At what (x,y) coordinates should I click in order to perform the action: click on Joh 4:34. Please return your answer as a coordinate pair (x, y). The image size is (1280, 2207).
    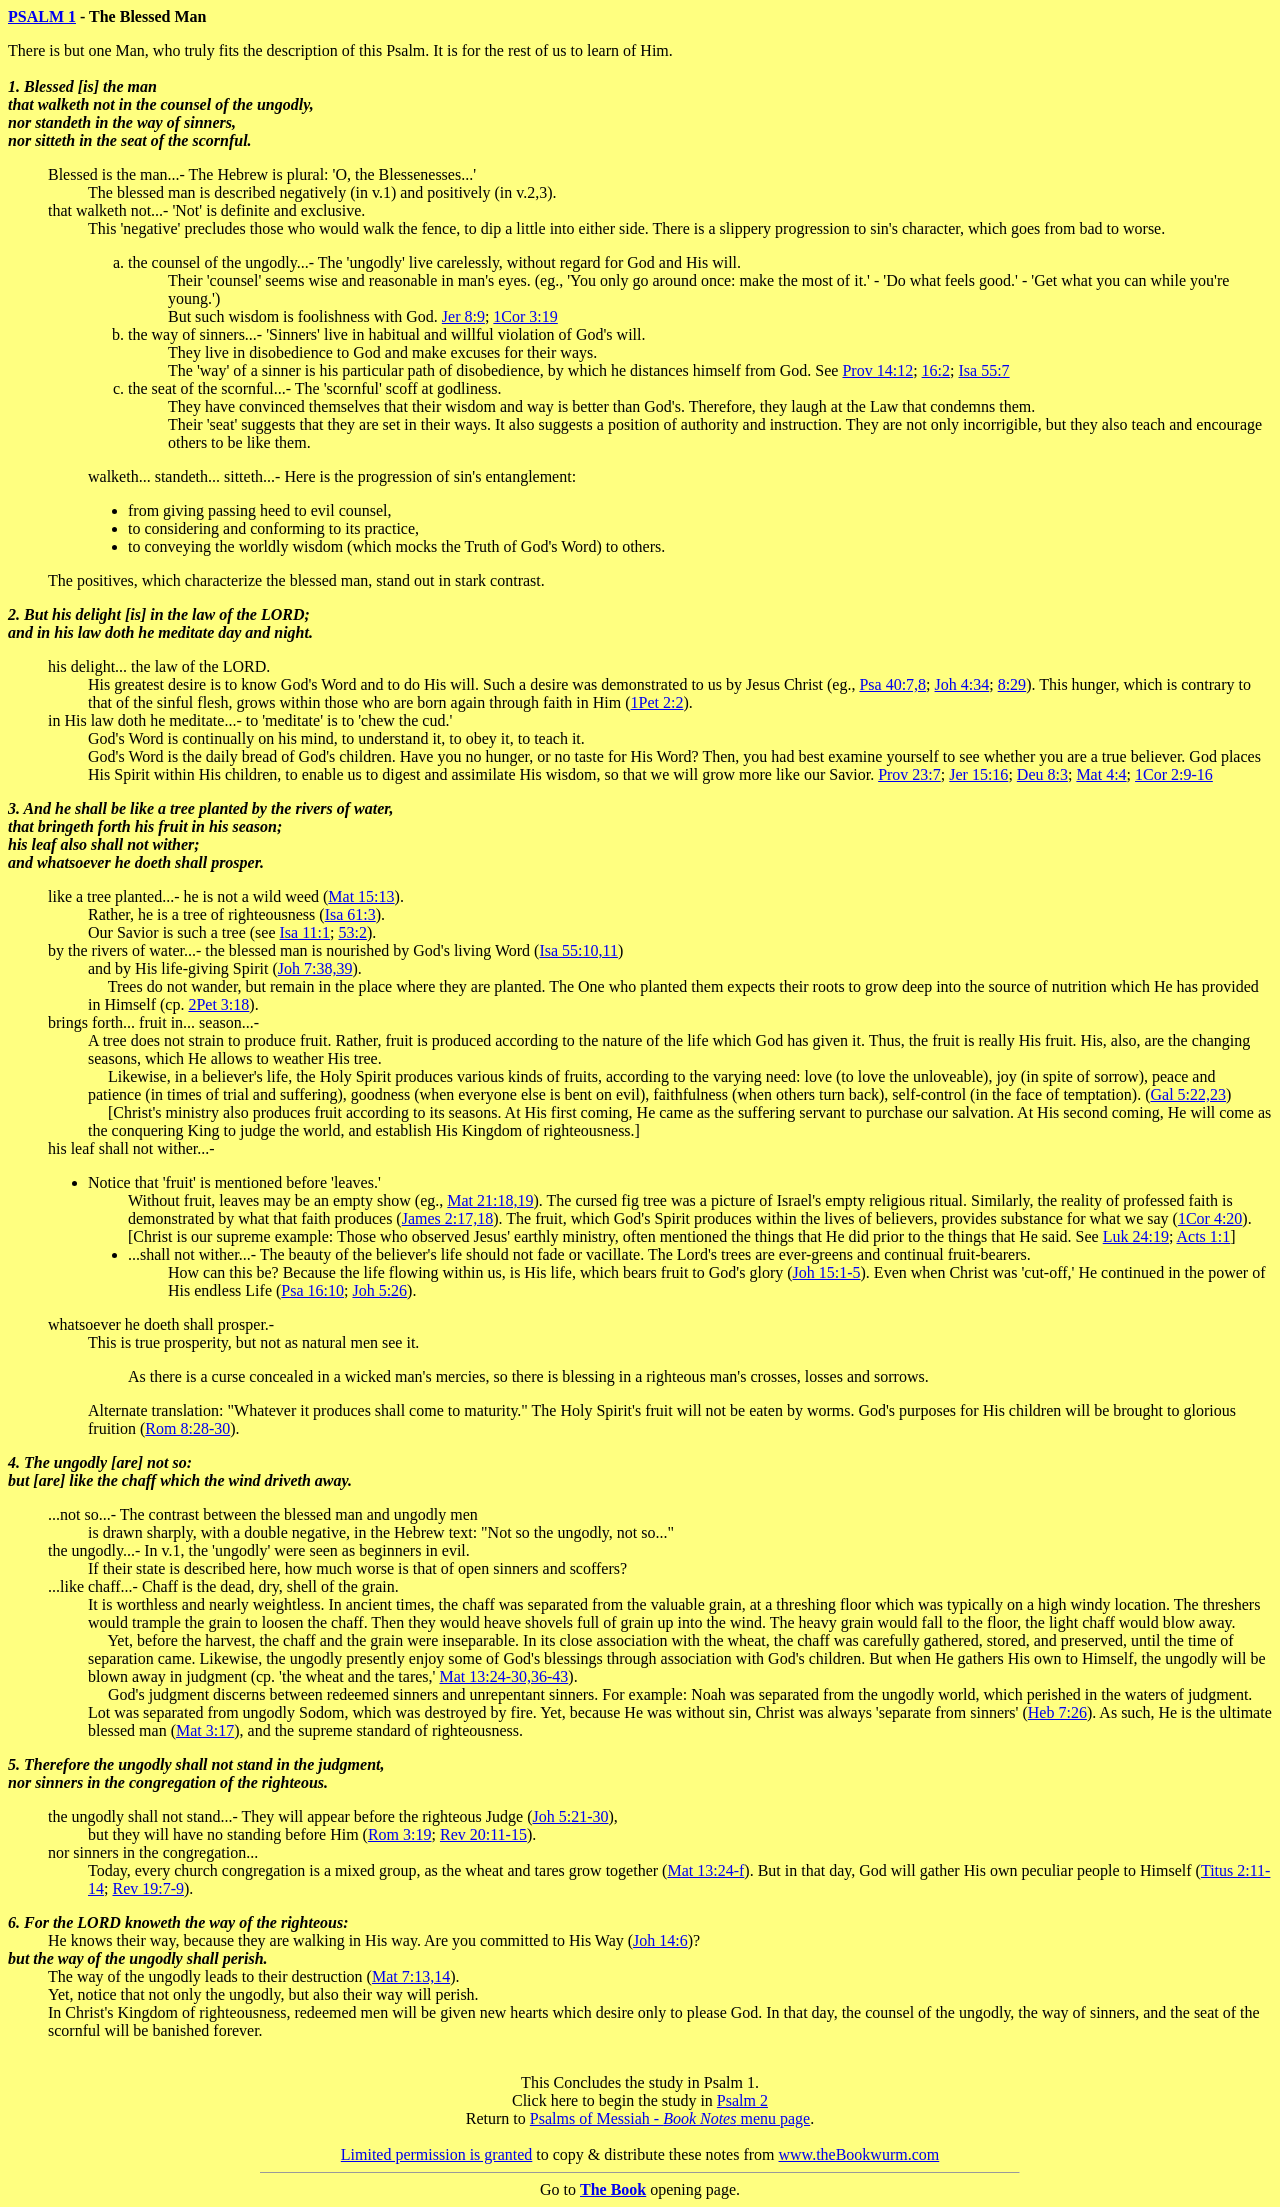
    Looking at the image, I should click on (962, 684).